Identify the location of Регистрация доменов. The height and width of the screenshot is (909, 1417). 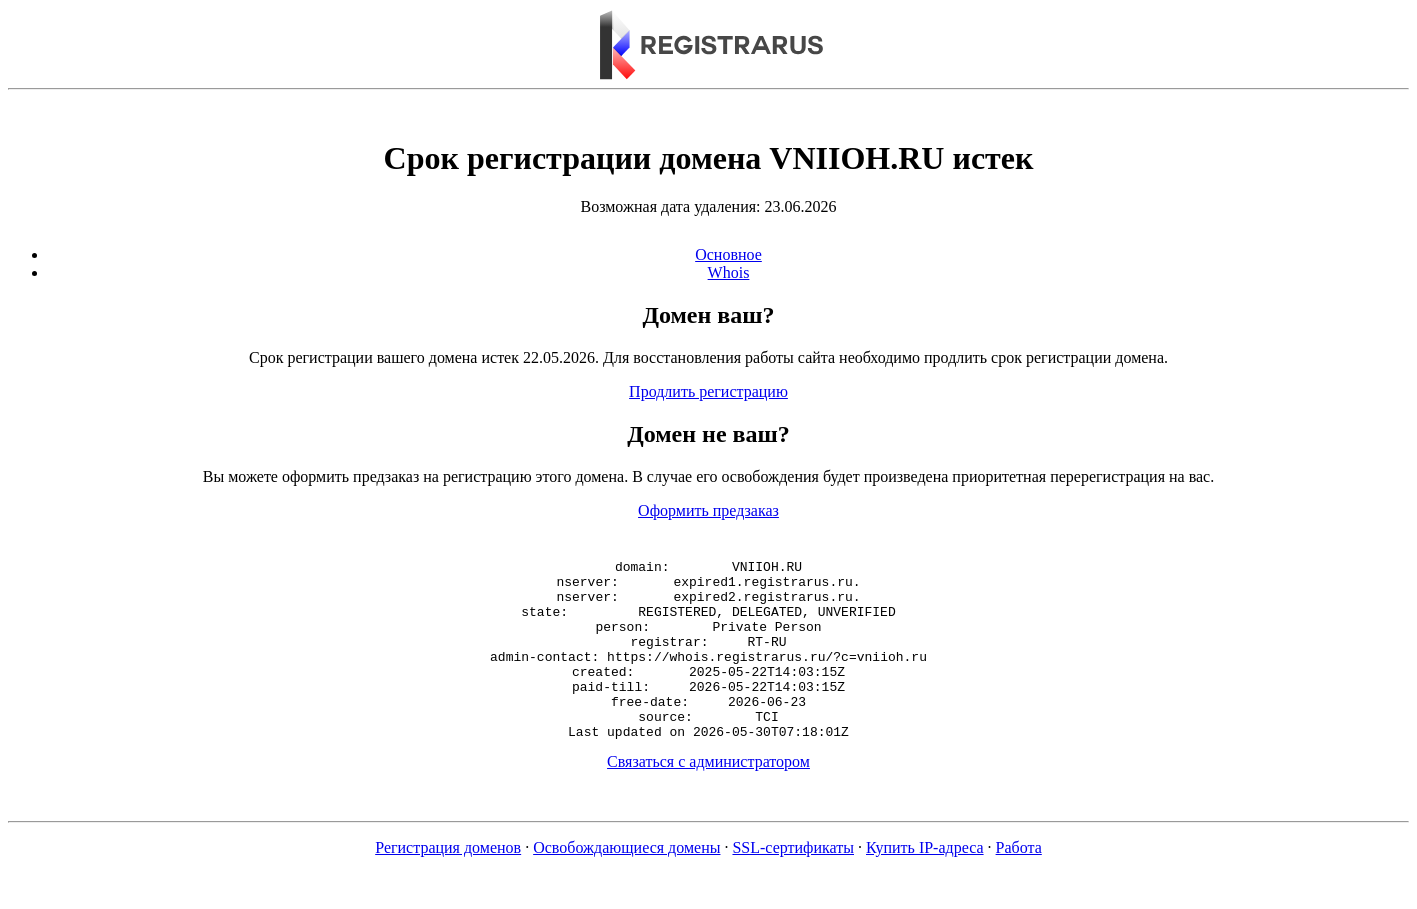
(448, 883).